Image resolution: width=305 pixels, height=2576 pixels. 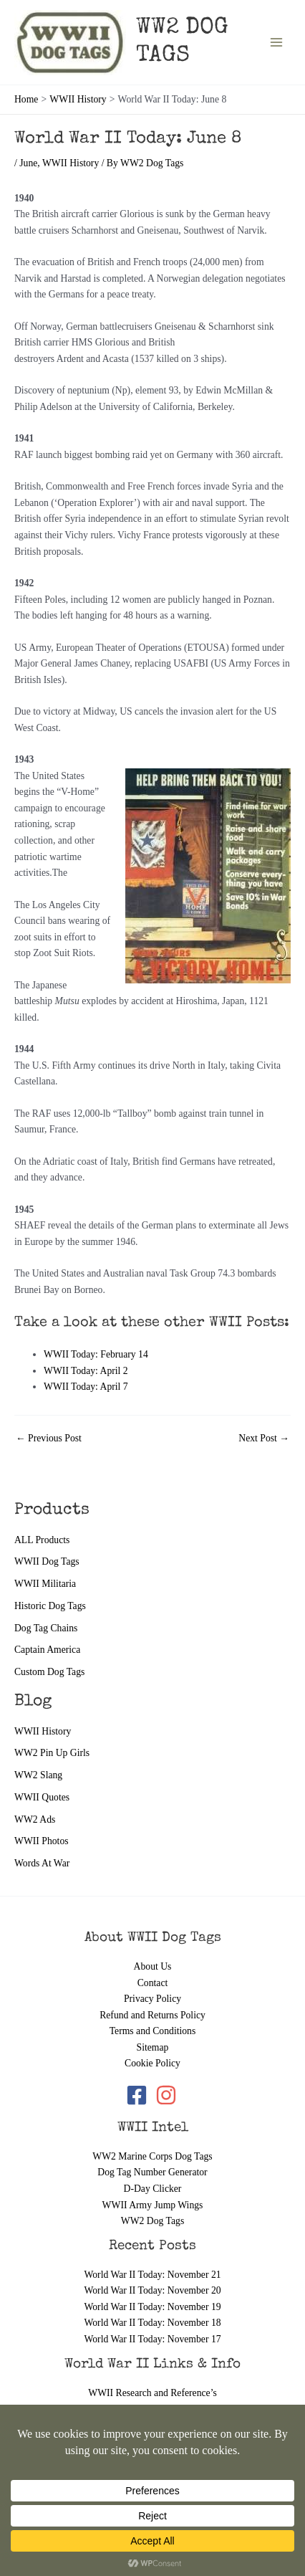 What do you see at coordinates (152, 1998) in the screenshot?
I see `Privacy Policy` at bounding box center [152, 1998].